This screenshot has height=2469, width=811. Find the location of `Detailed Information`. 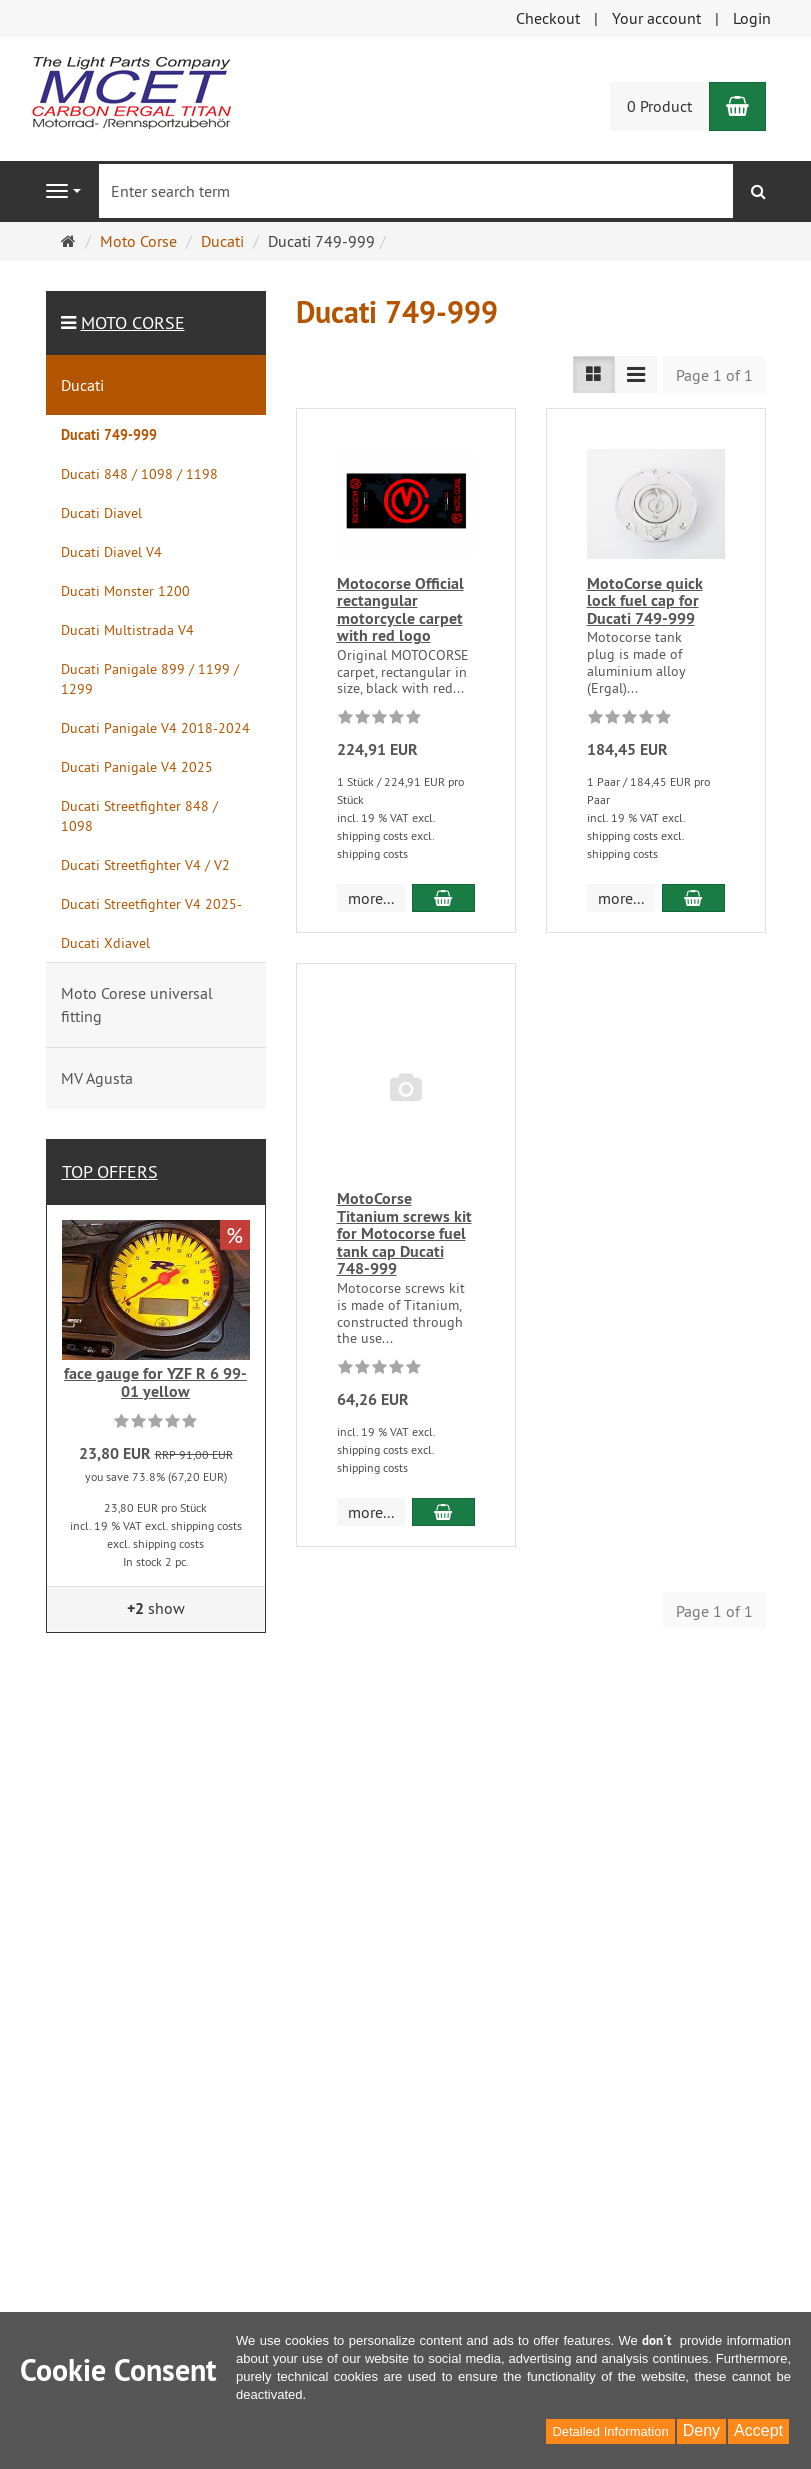

Detailed Information is located at coordinates (610, 2431).